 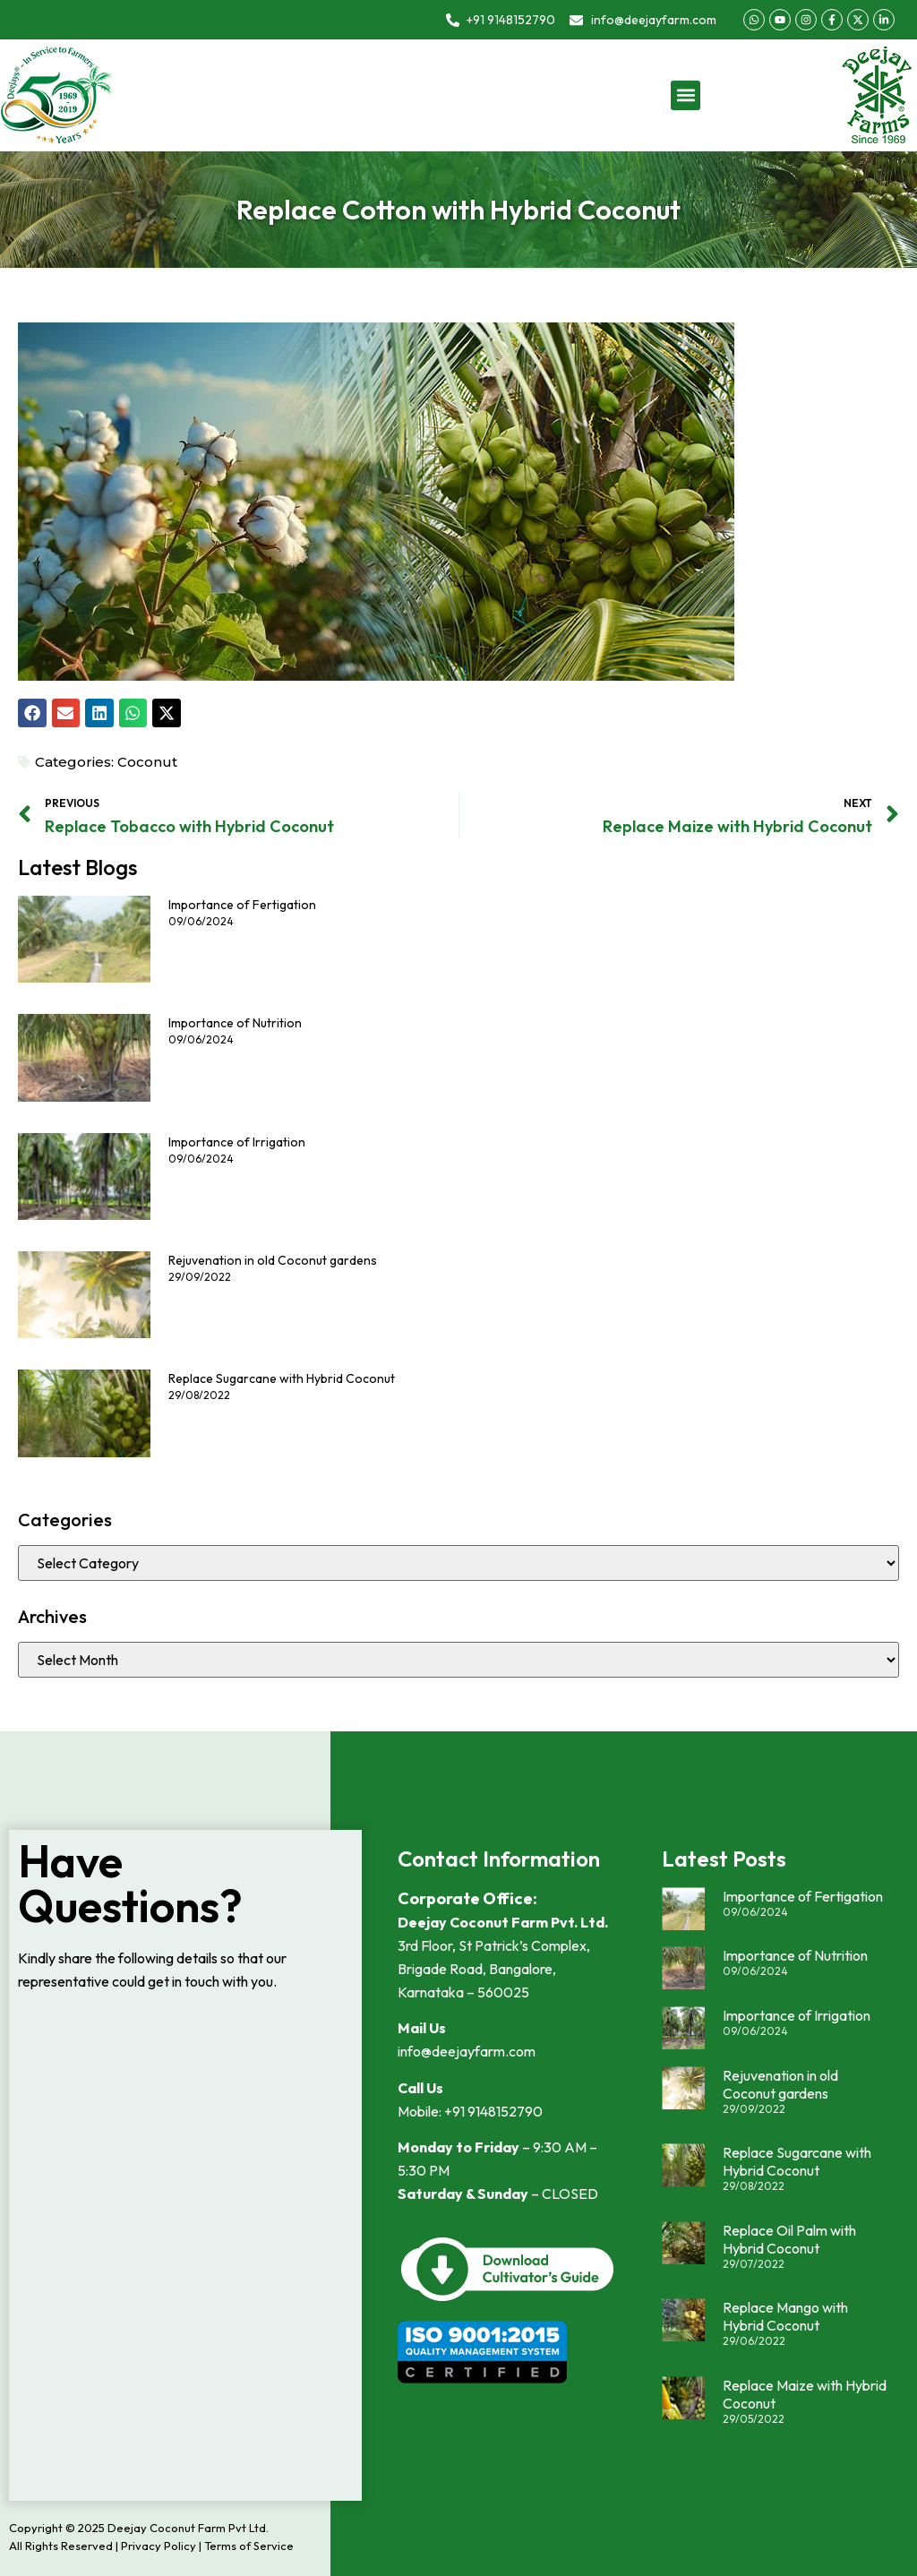 What do you see at coordinates (785, 2316) in the screenshot?
I see `Replace Mango with Hybrid Coconut` at bounding box center [785, 2316].